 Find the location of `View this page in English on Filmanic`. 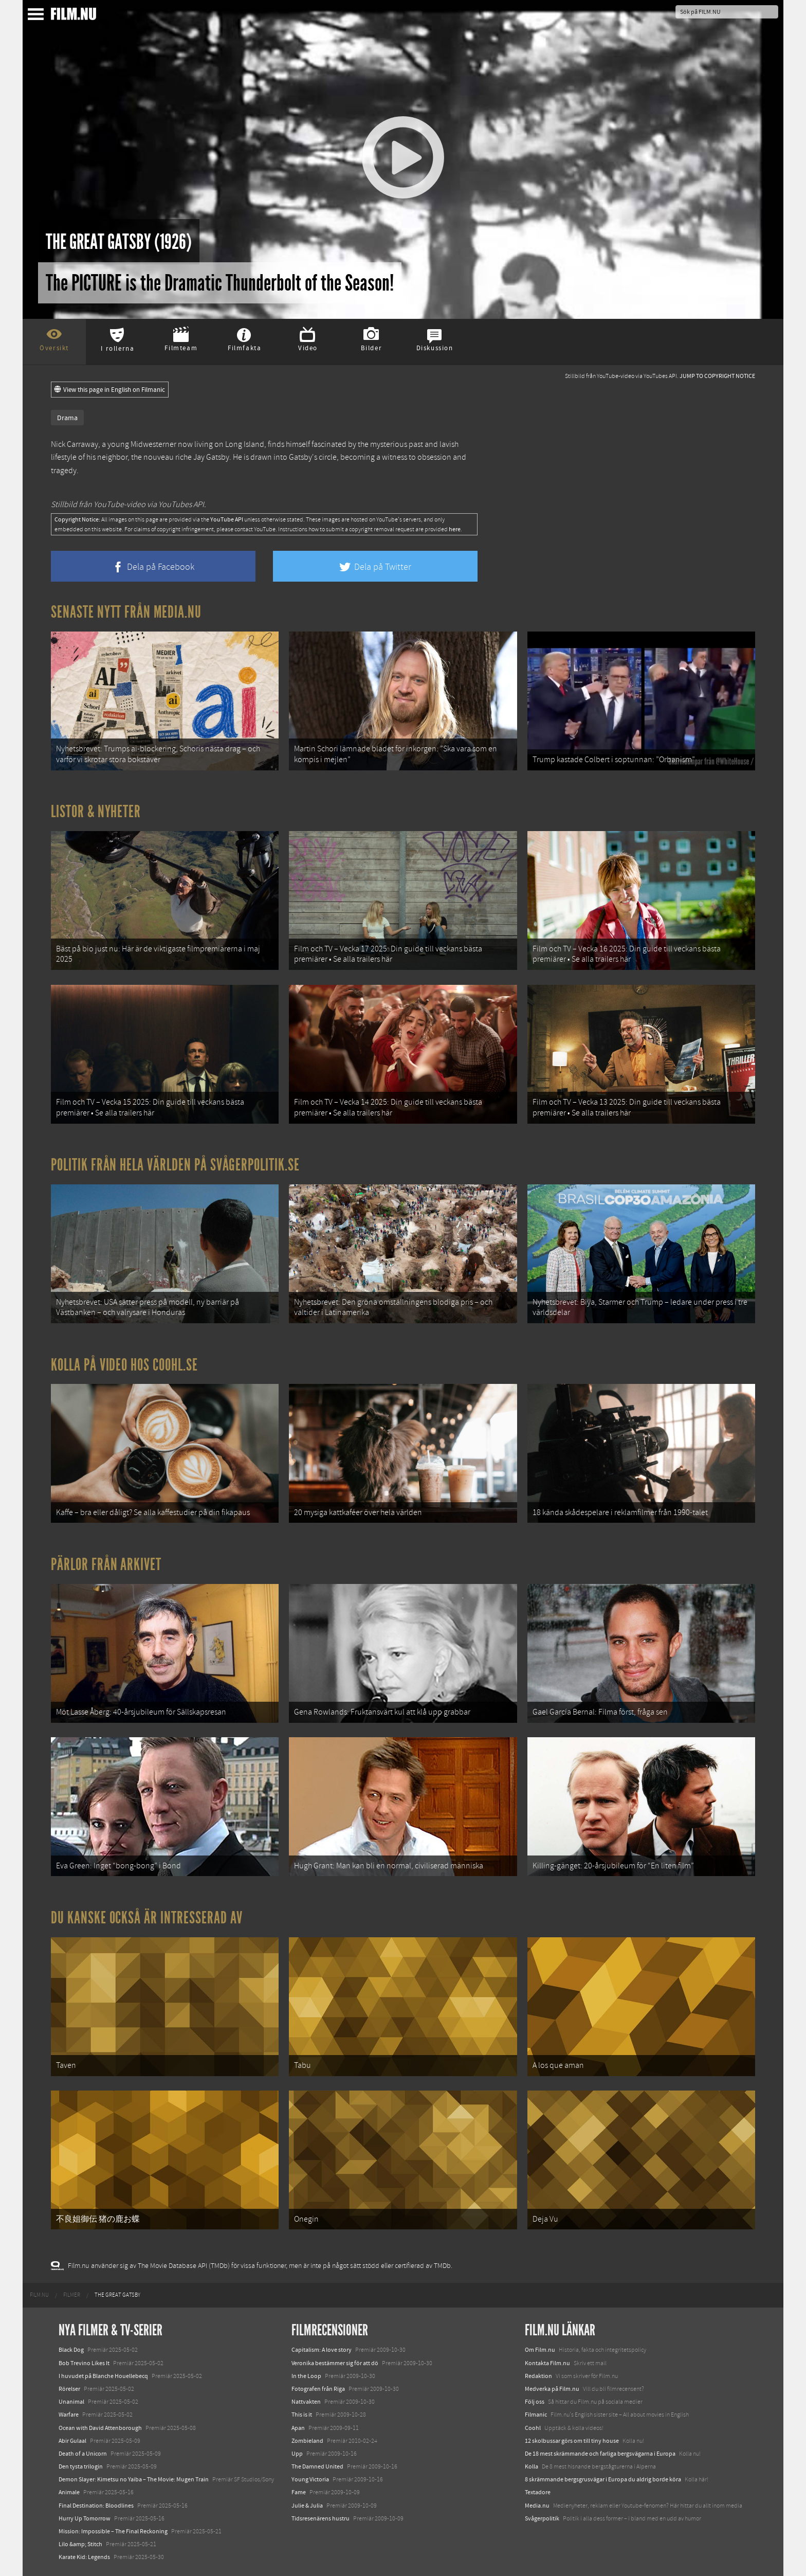

View this page in English on Filmanic is located at coordinates (109, 389).